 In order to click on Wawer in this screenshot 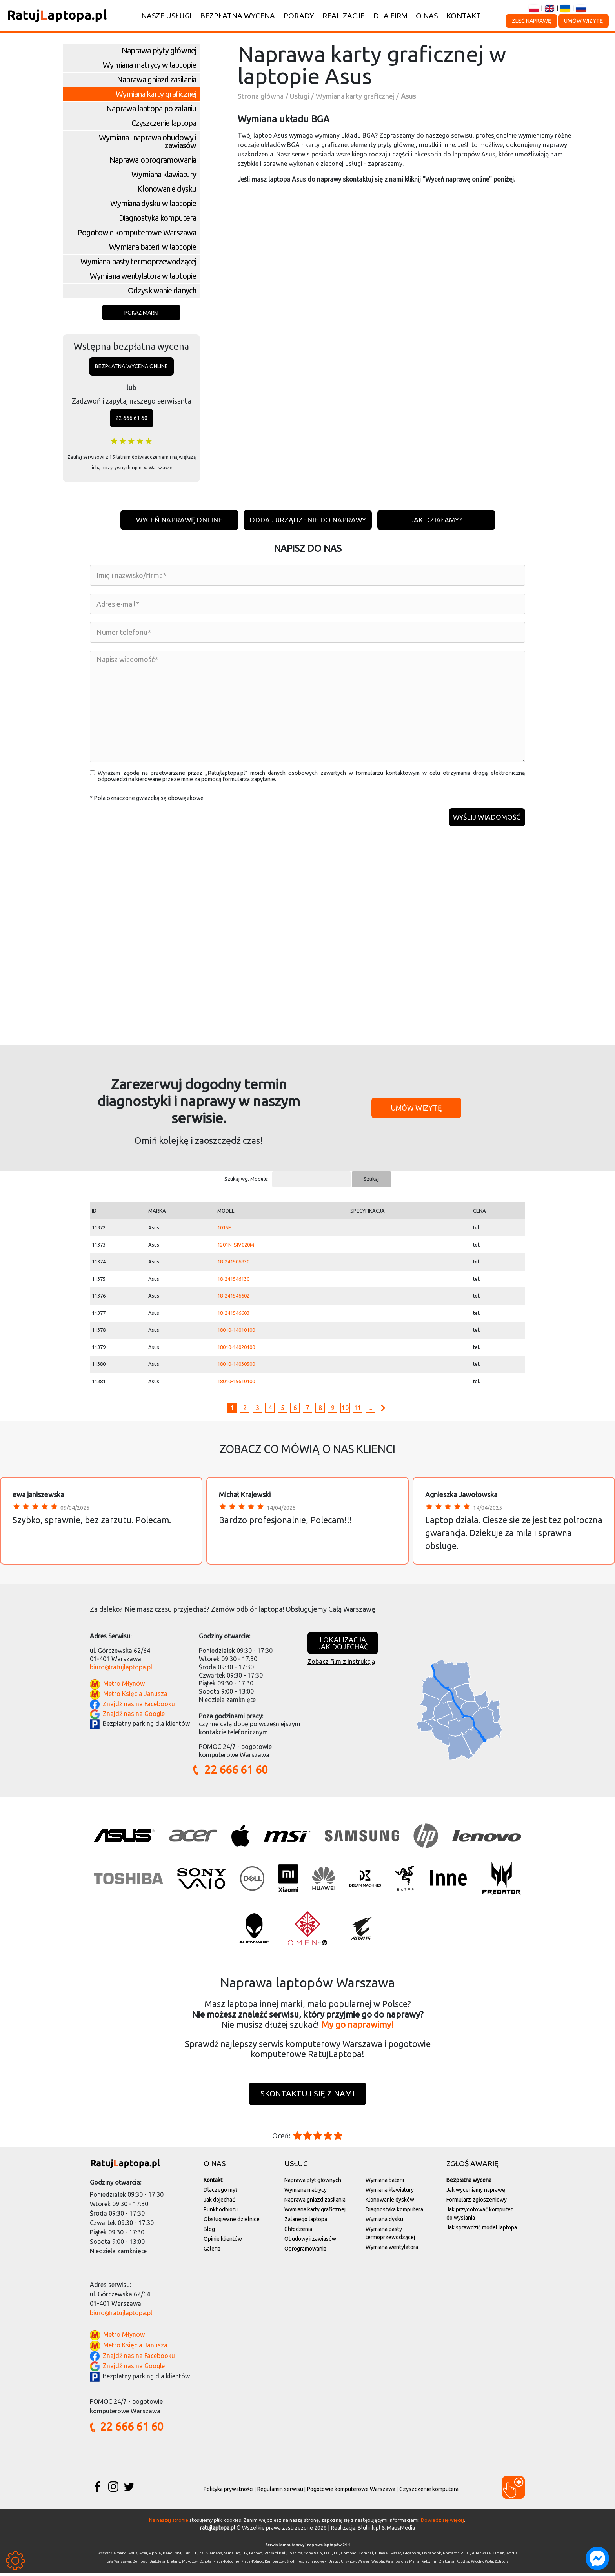, I will do `click(363, 2565)`.